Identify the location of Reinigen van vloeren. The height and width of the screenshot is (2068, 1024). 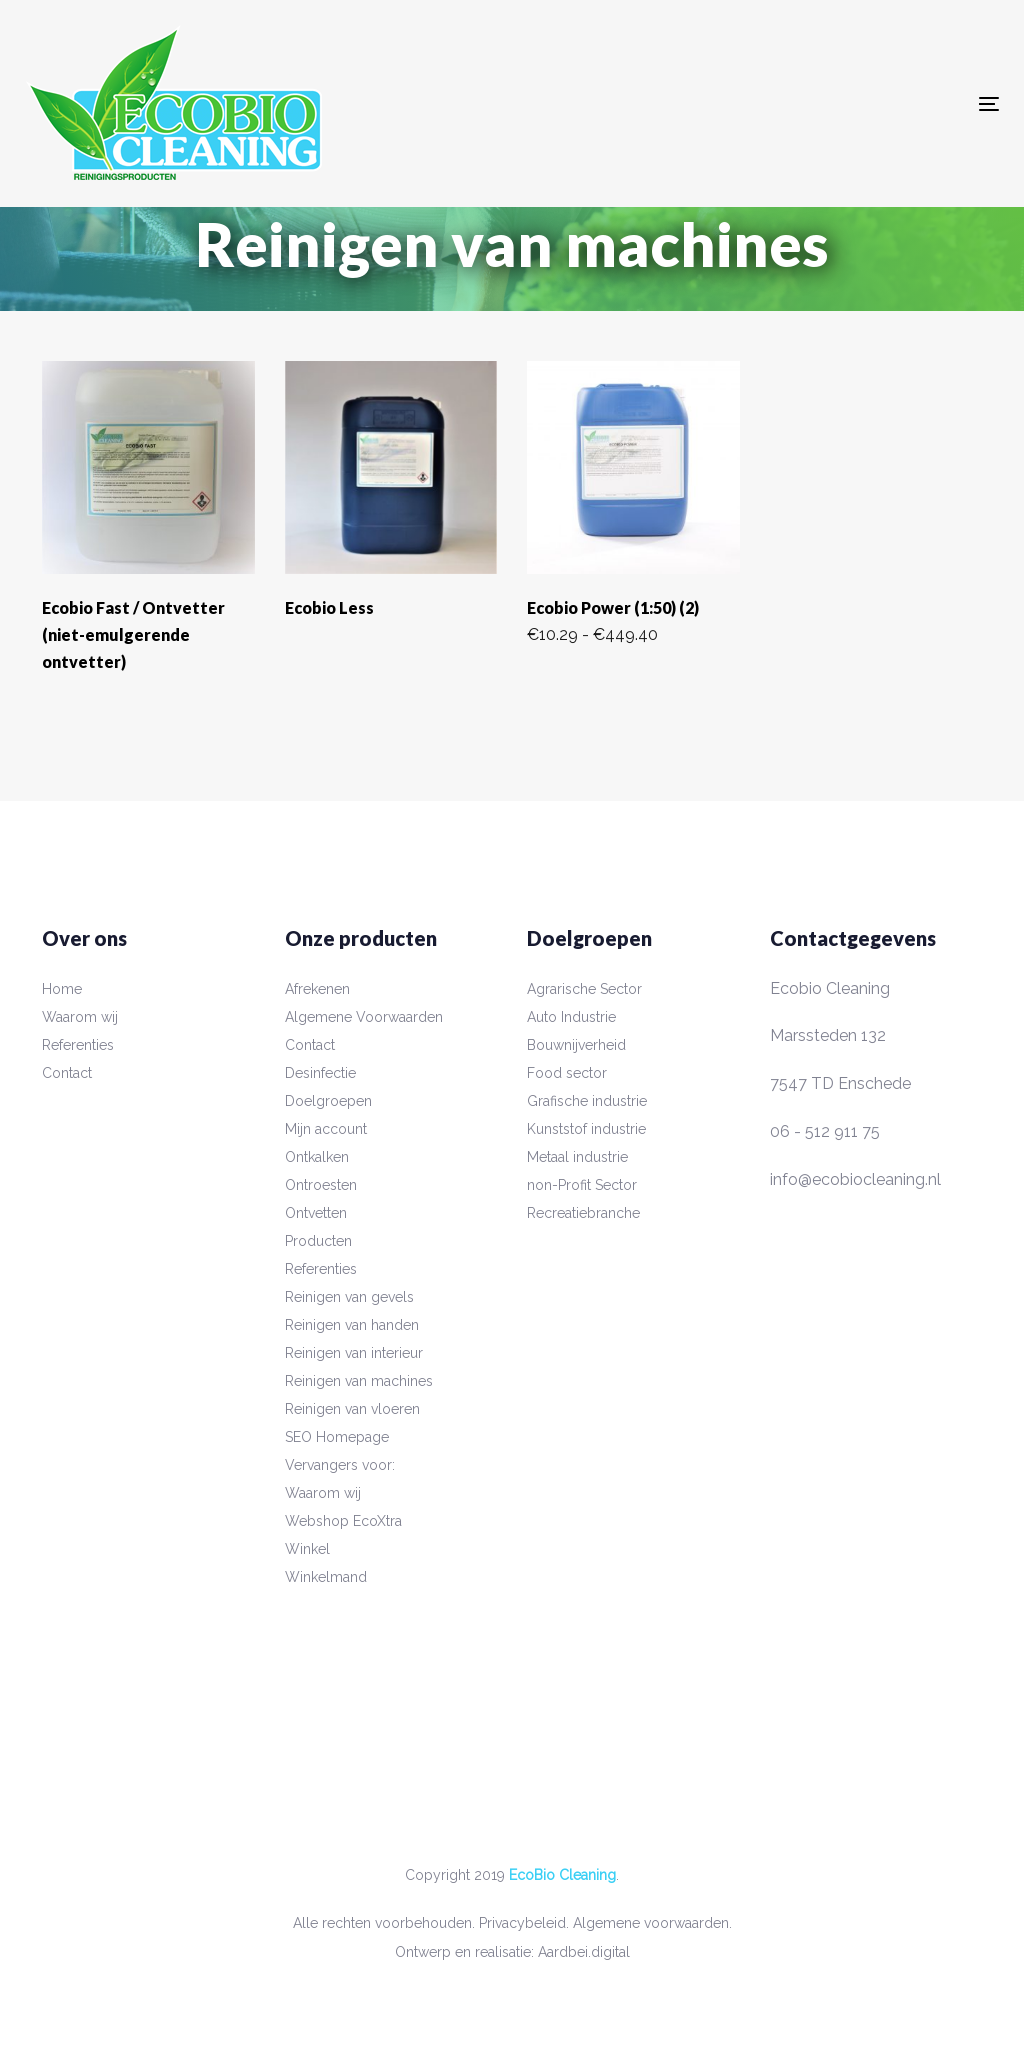
(352, 1409).